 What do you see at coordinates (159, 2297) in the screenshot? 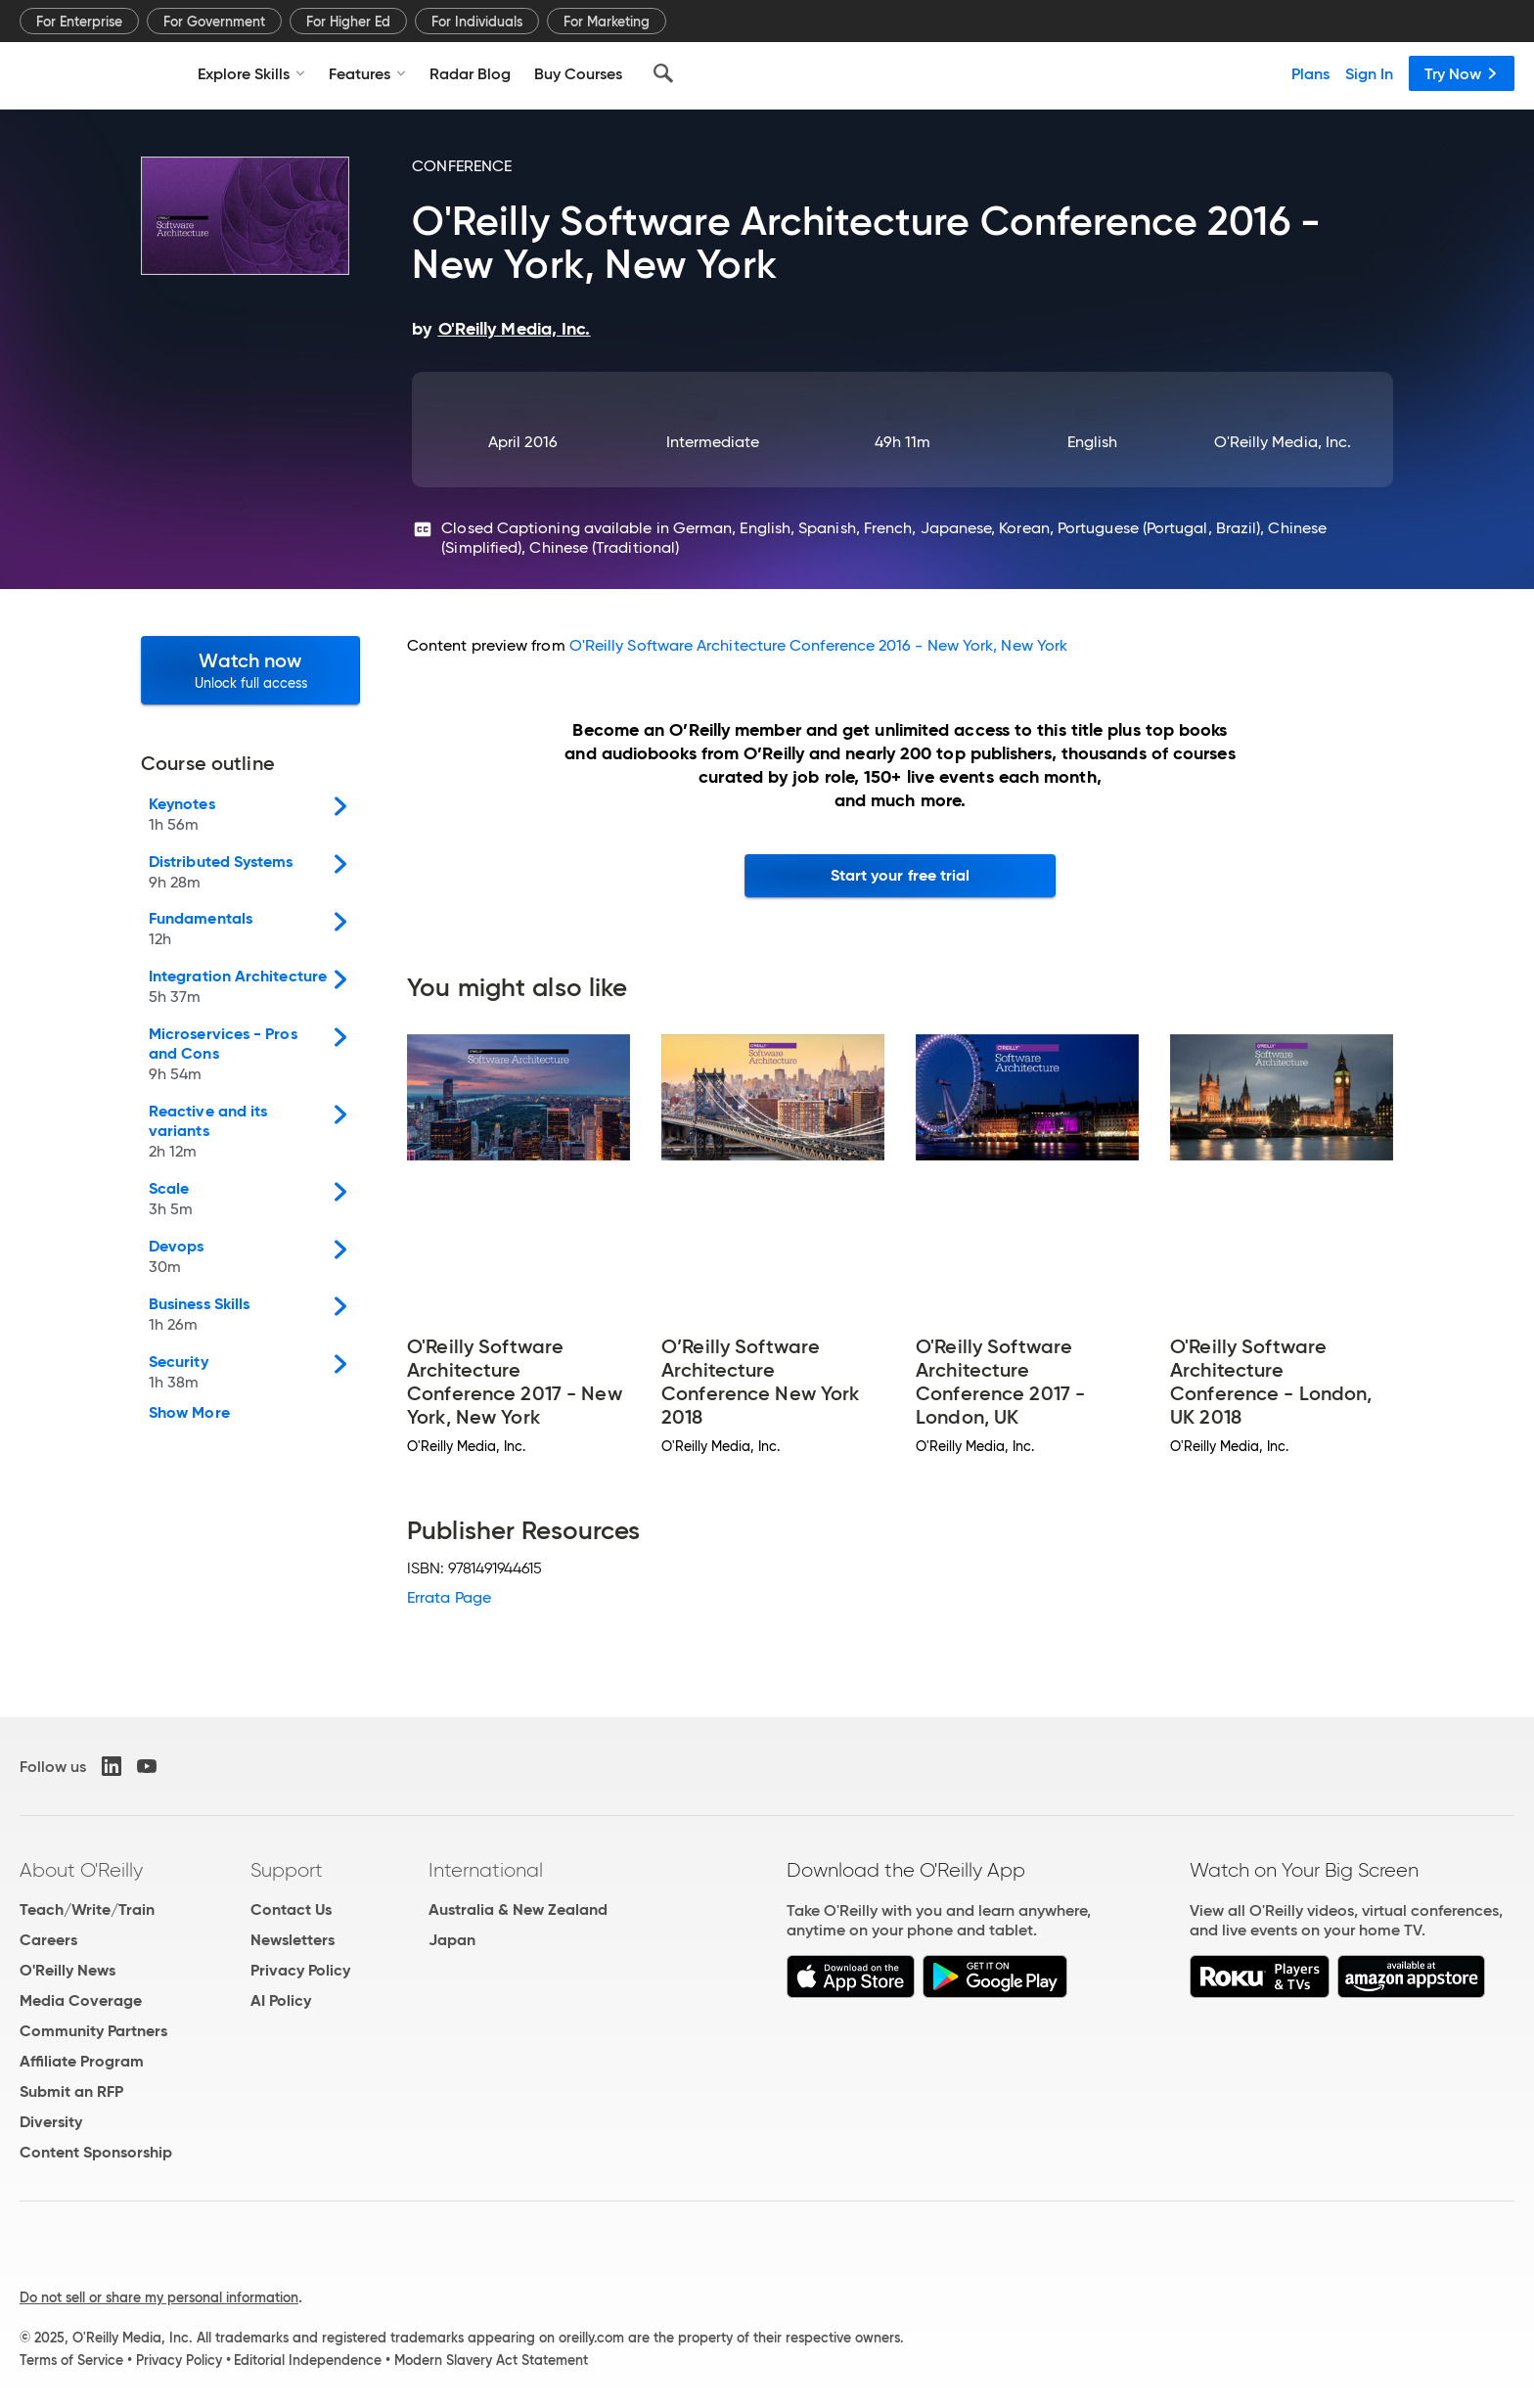
I see `Do not sell or share my personal information` at bounding box center [159, 2297].